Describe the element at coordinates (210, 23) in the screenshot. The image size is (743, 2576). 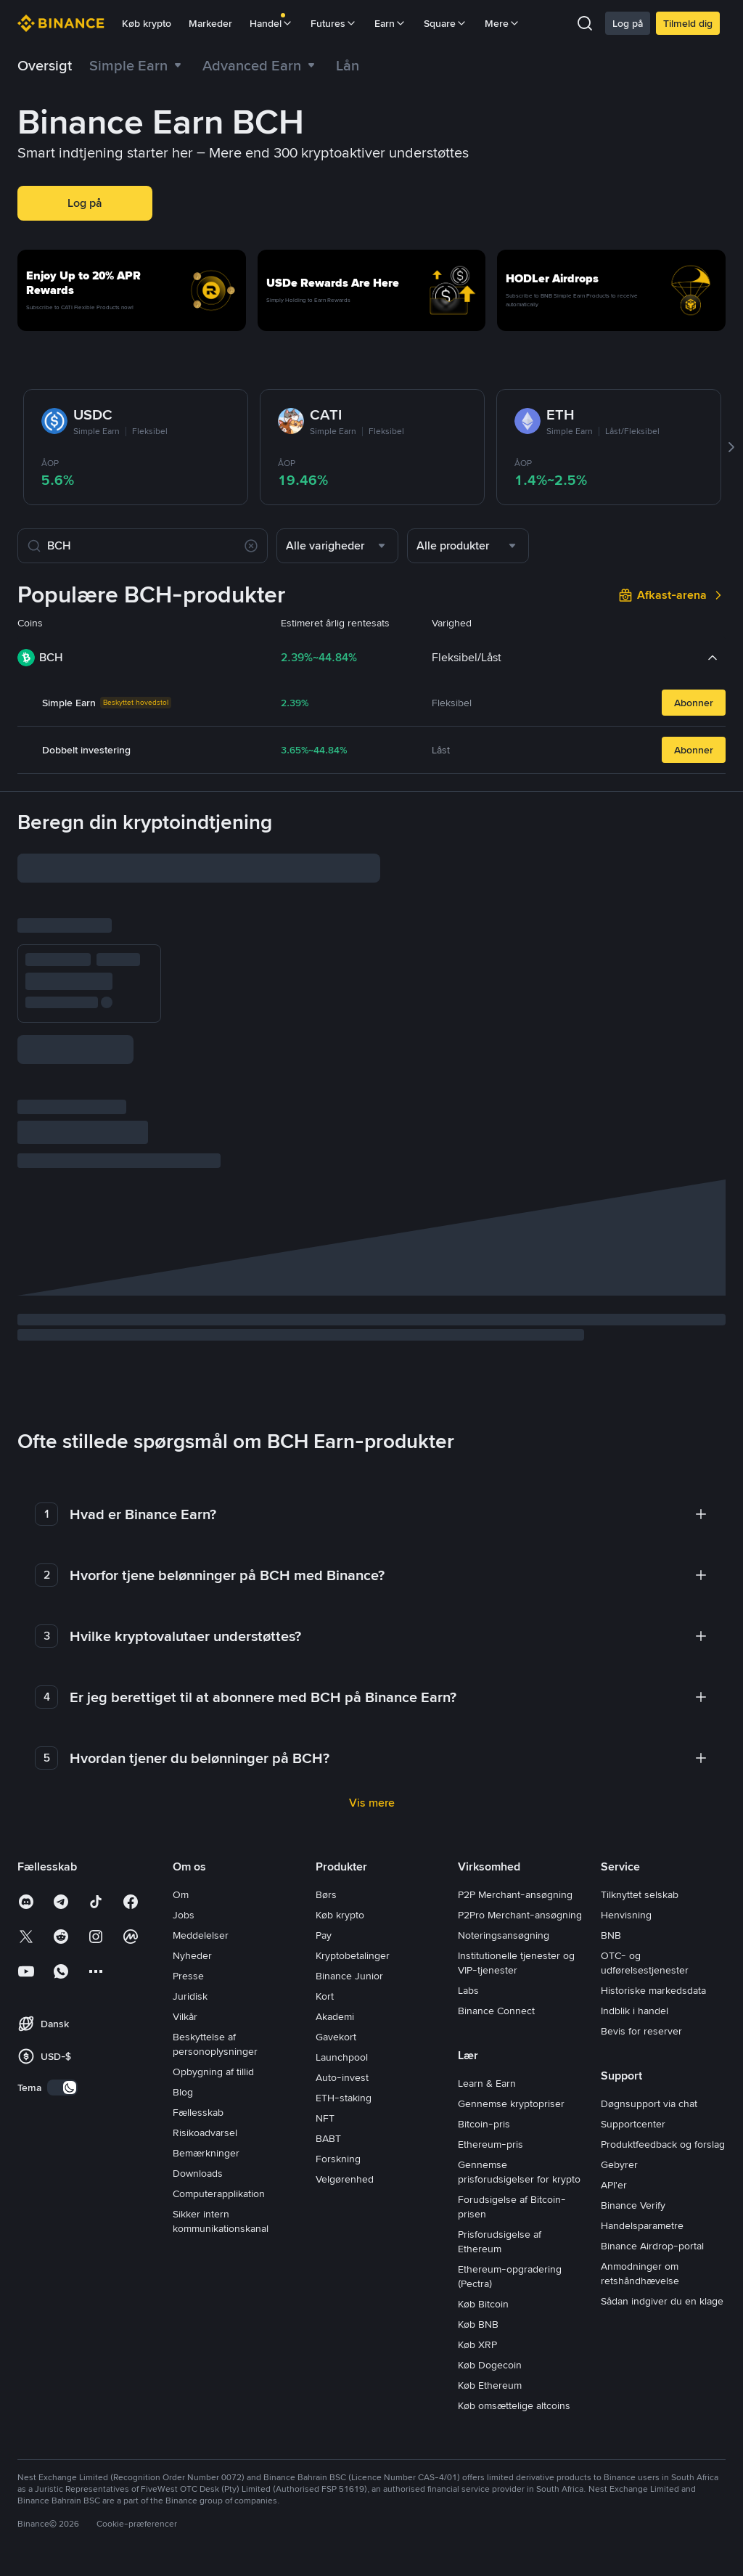
I see `Markeder` at that location.